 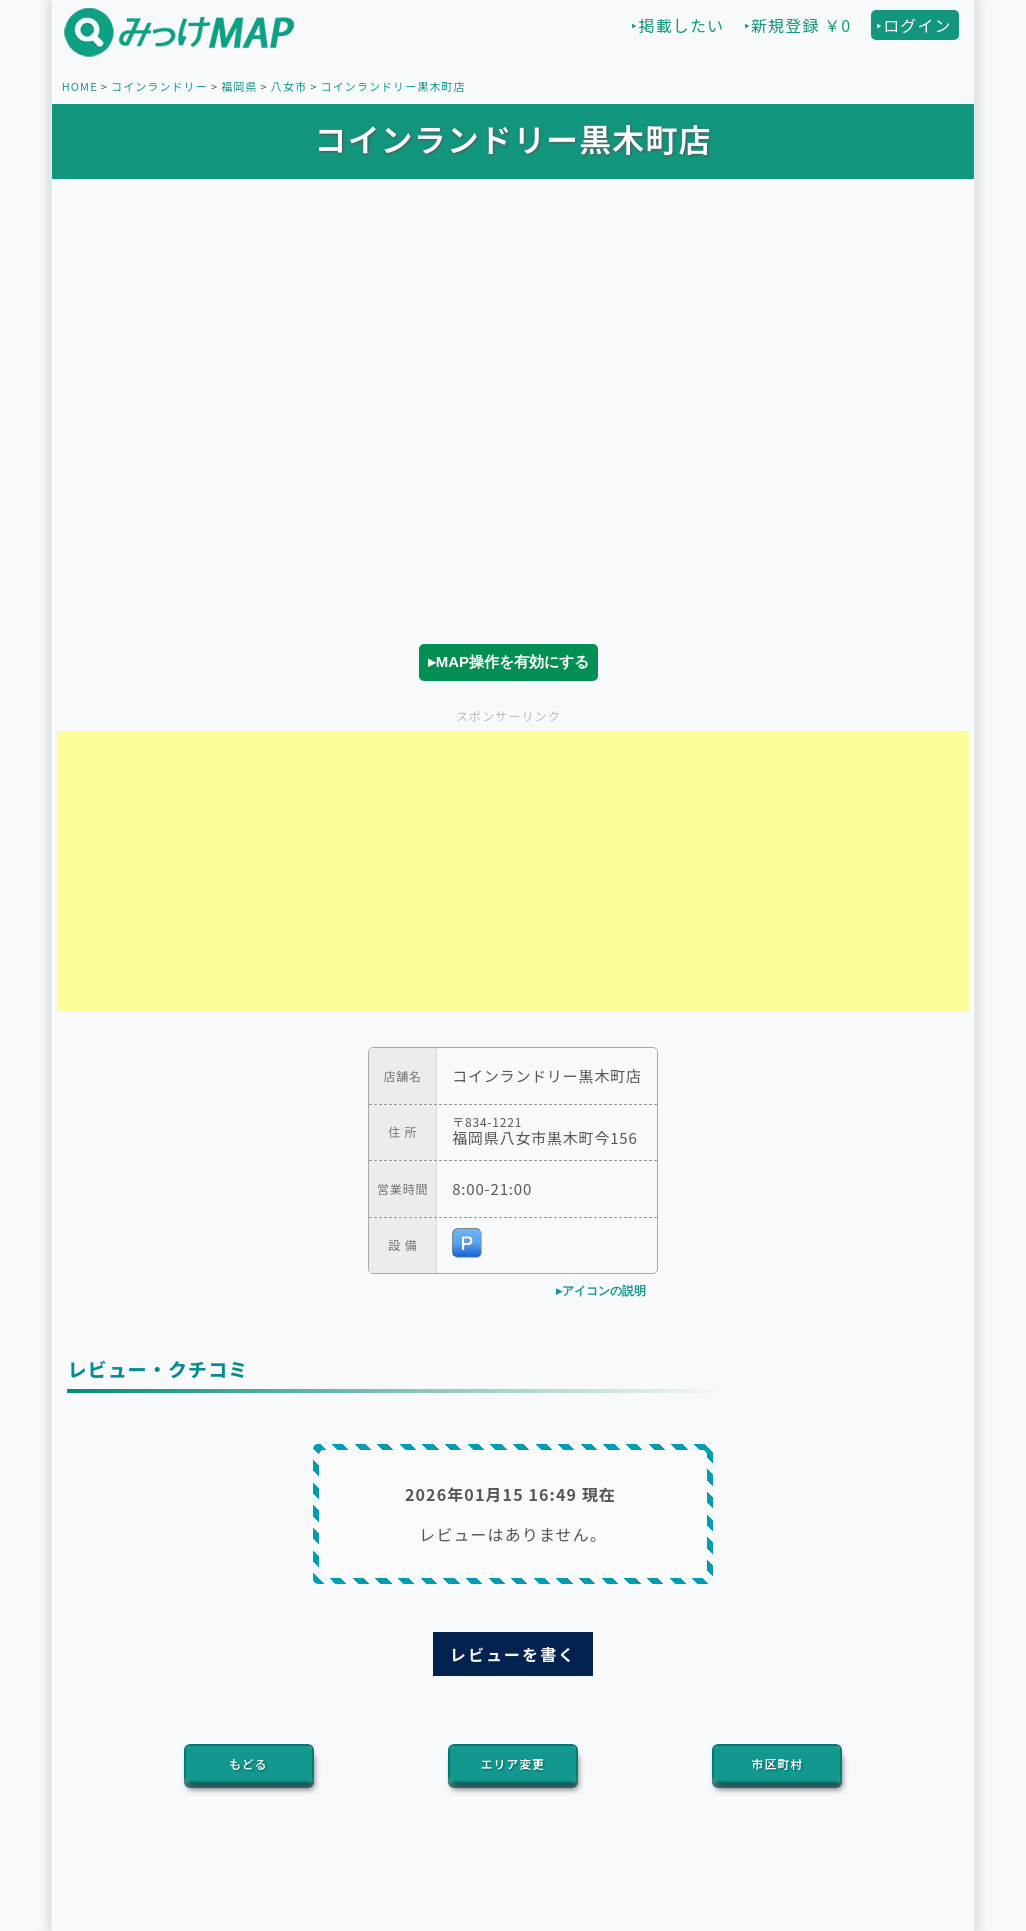 What do you see at coordinates (289, 86) in the screenshot?
I see `八女市` at bounding box center [289, 86].